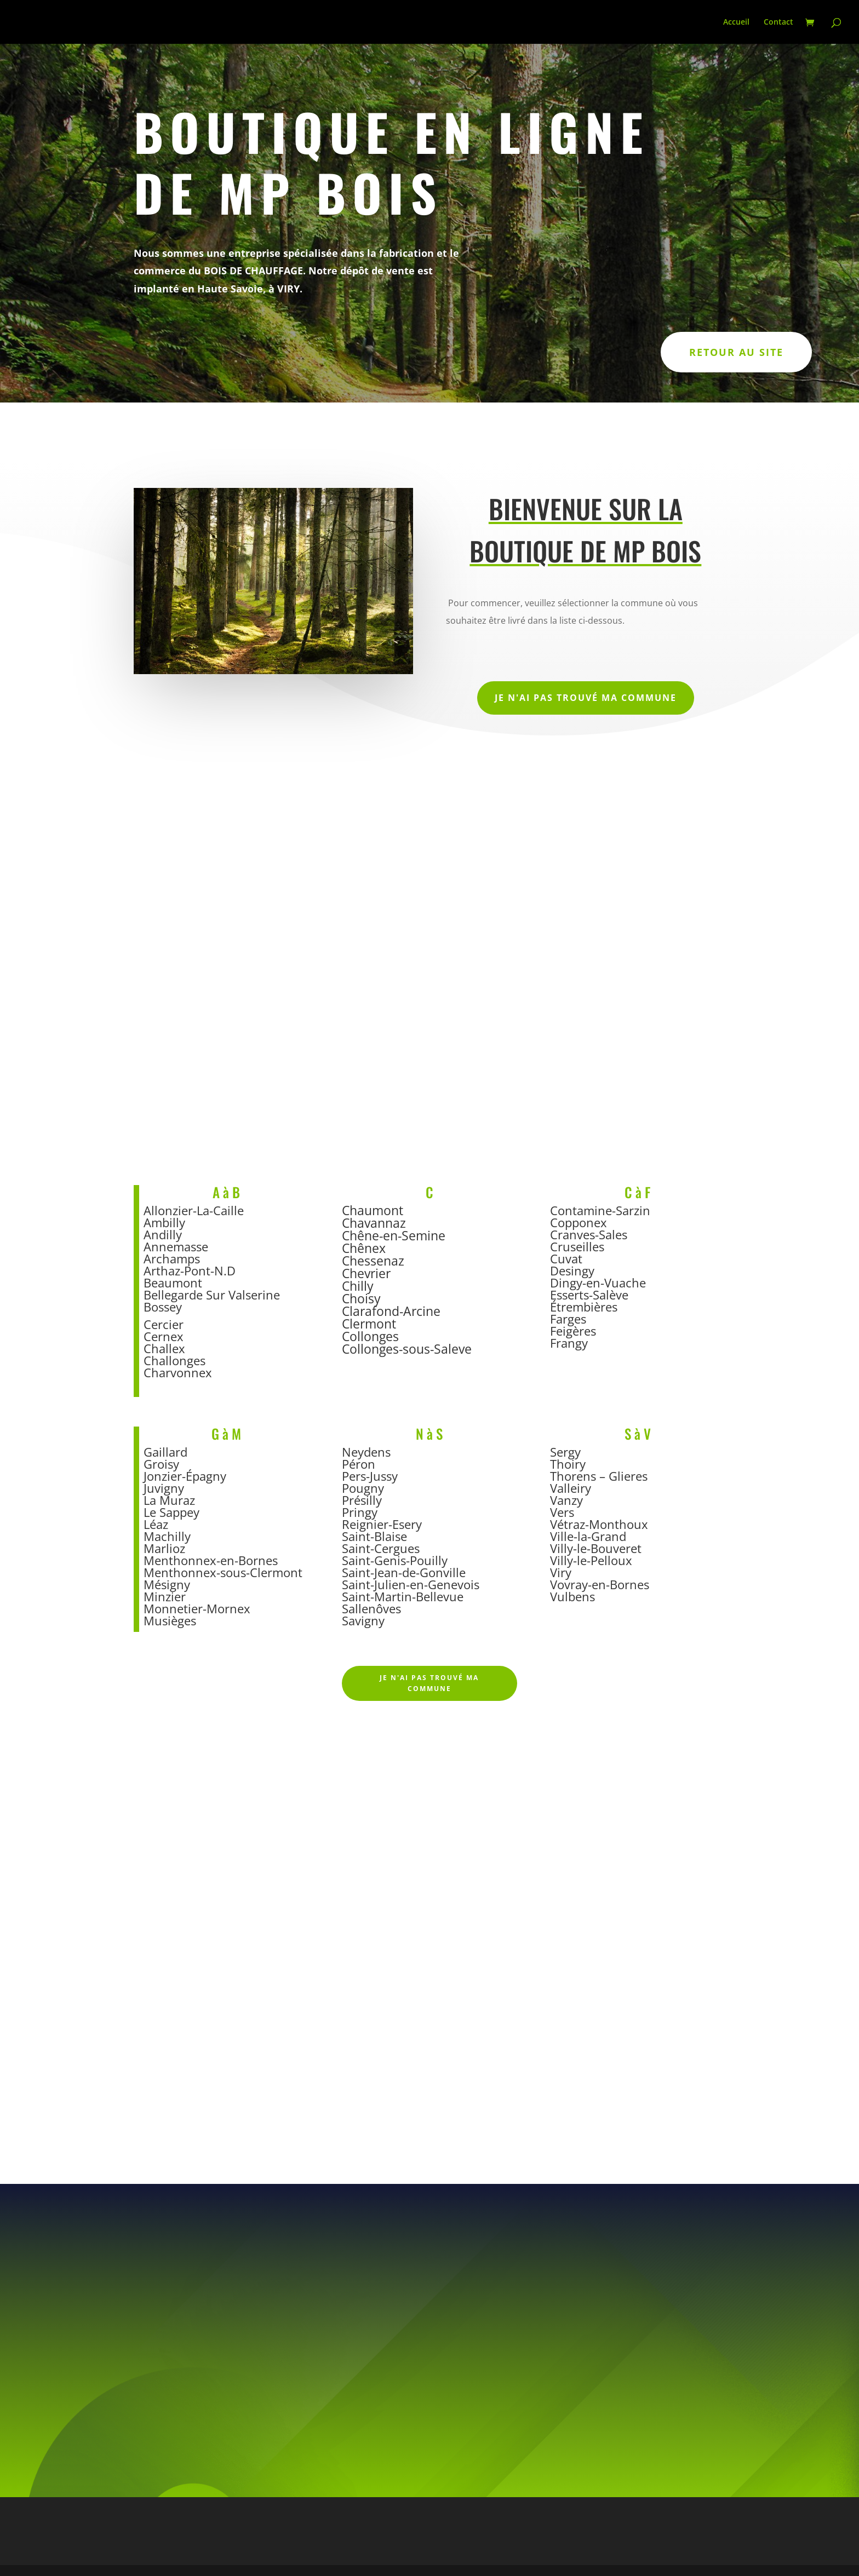 The height and width of the screenshot is (2576, 859). I want to click on Savigny, so click(363, 1620).